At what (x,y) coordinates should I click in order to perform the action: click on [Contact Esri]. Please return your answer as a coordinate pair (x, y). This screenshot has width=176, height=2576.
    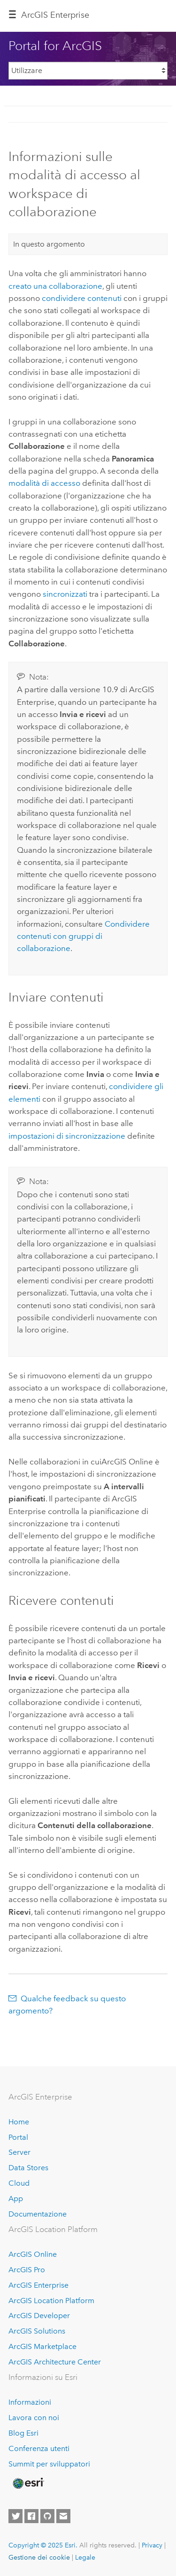
    Looking at the image, I should click on (63, 2516).